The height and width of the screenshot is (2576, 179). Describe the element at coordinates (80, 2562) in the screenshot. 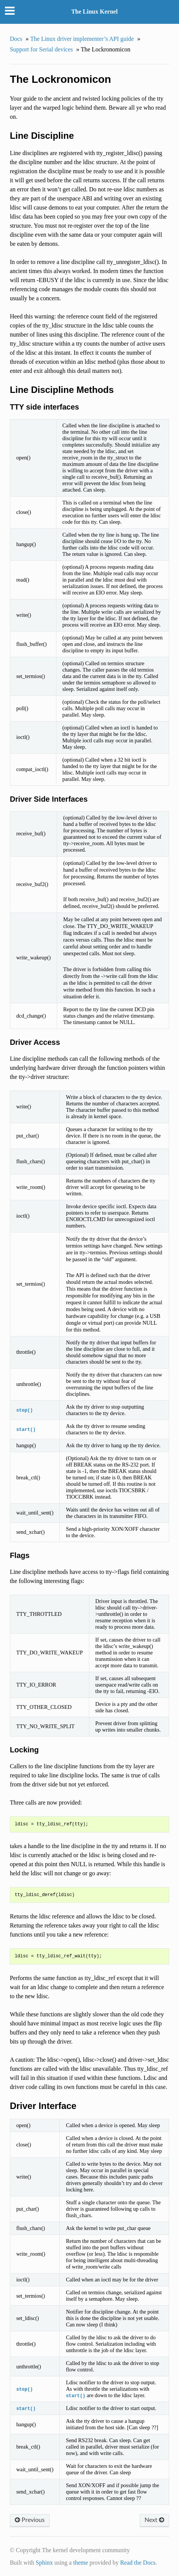

I see `theme` at that location.